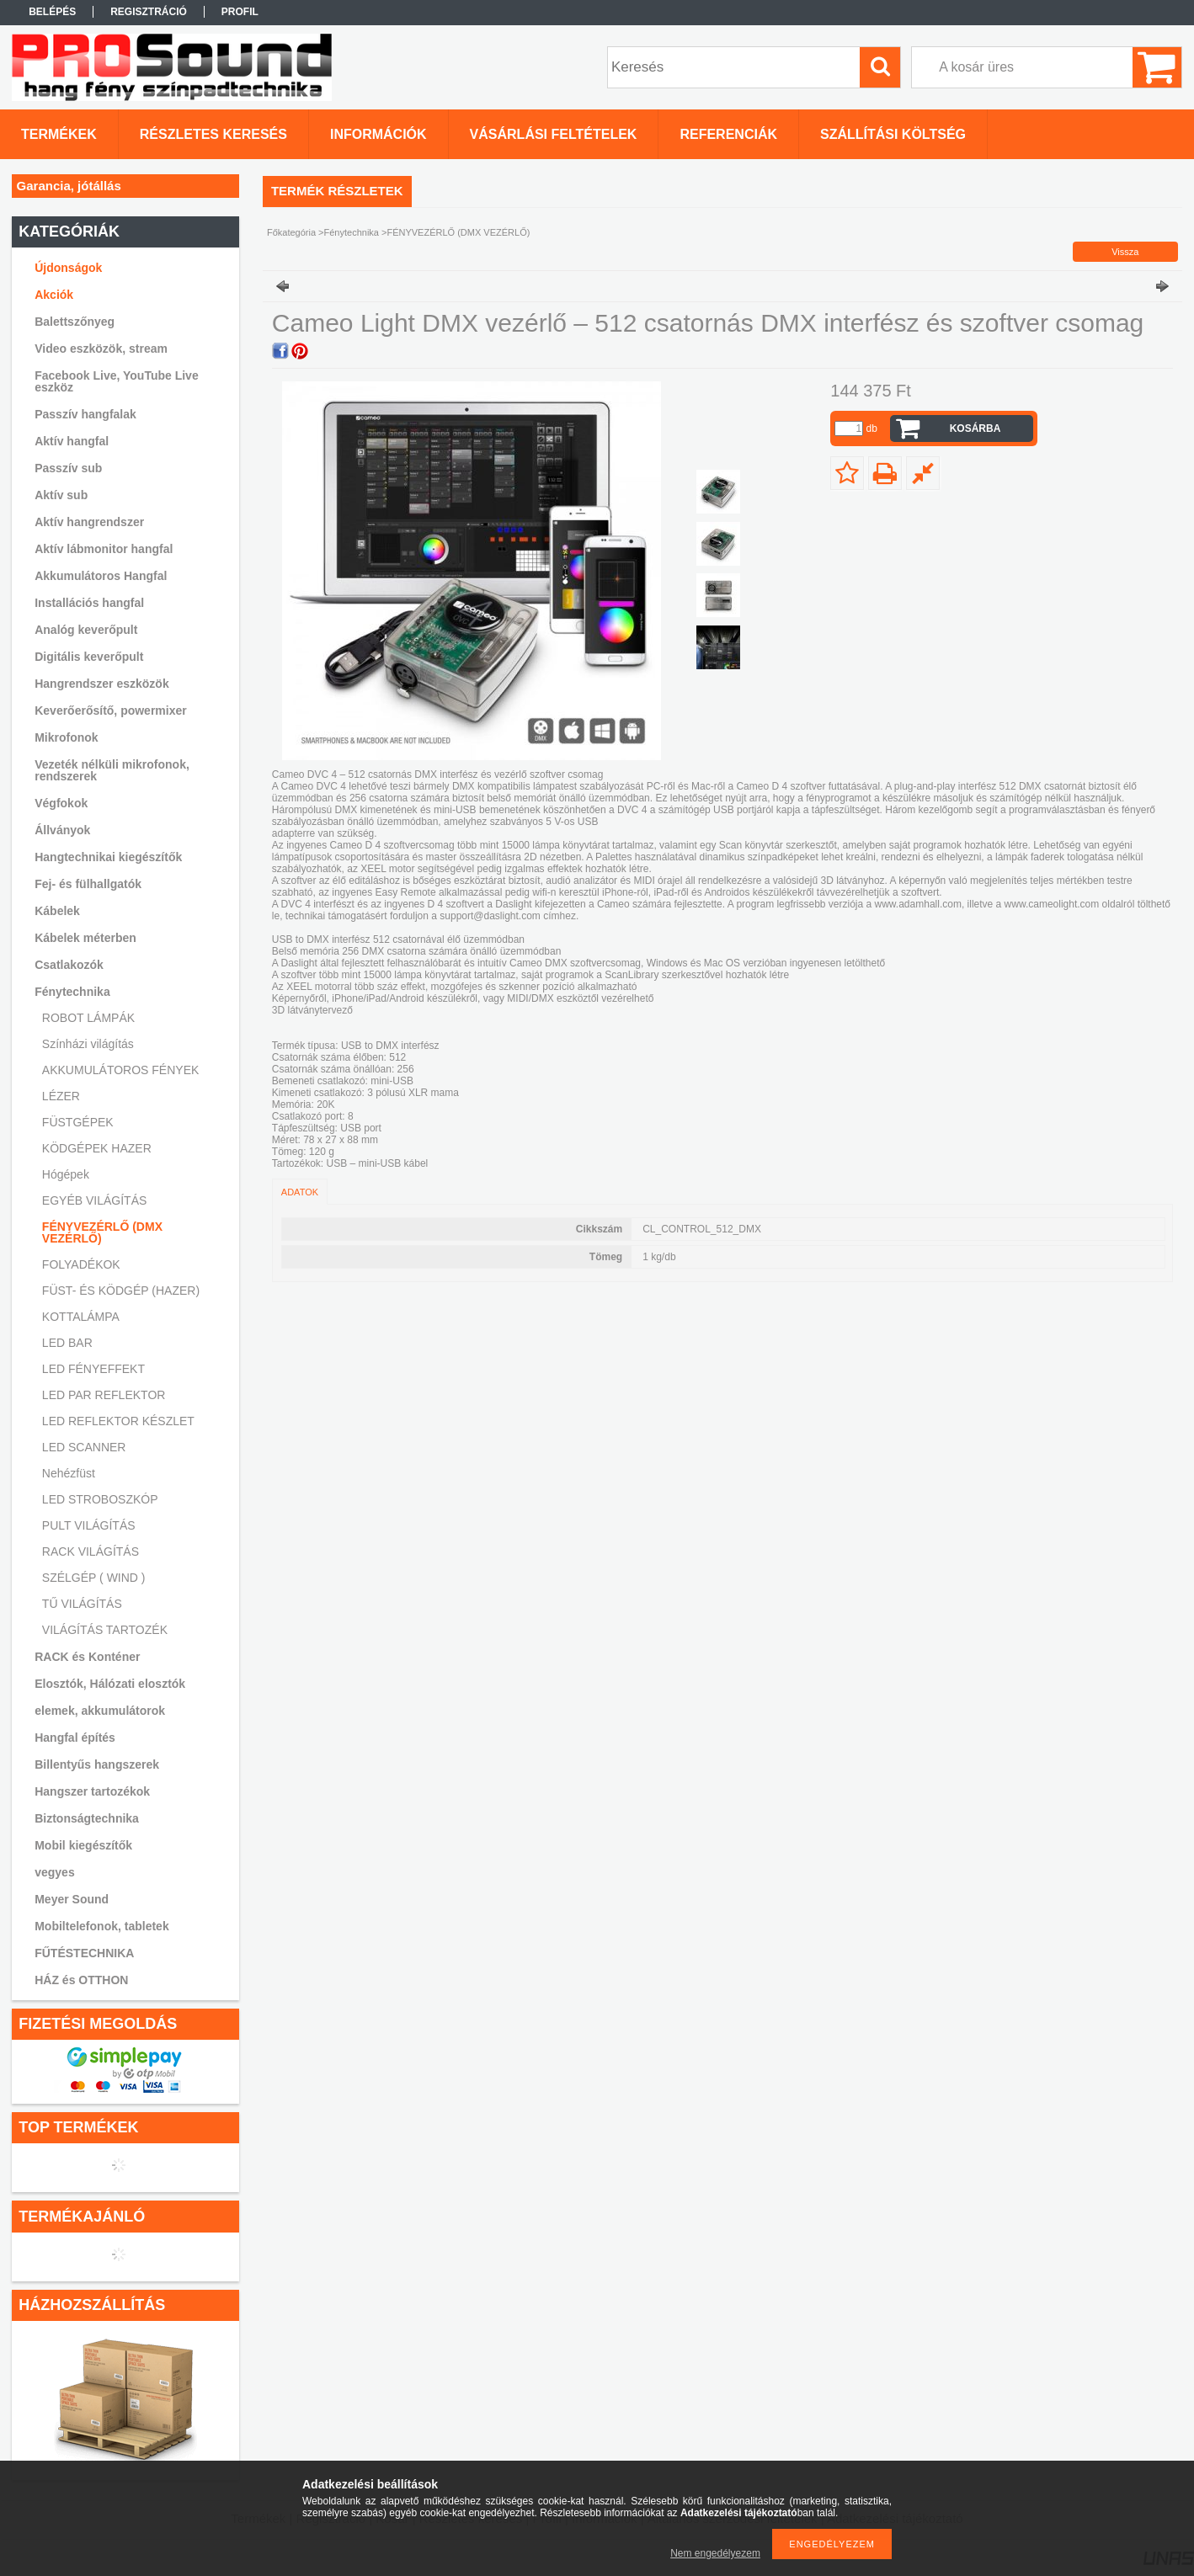  Describe the element at coordinates (121, 1290) in the screenshot. I see `FÜST- ÉS KÖDGÉP (HAZER)` at that location.